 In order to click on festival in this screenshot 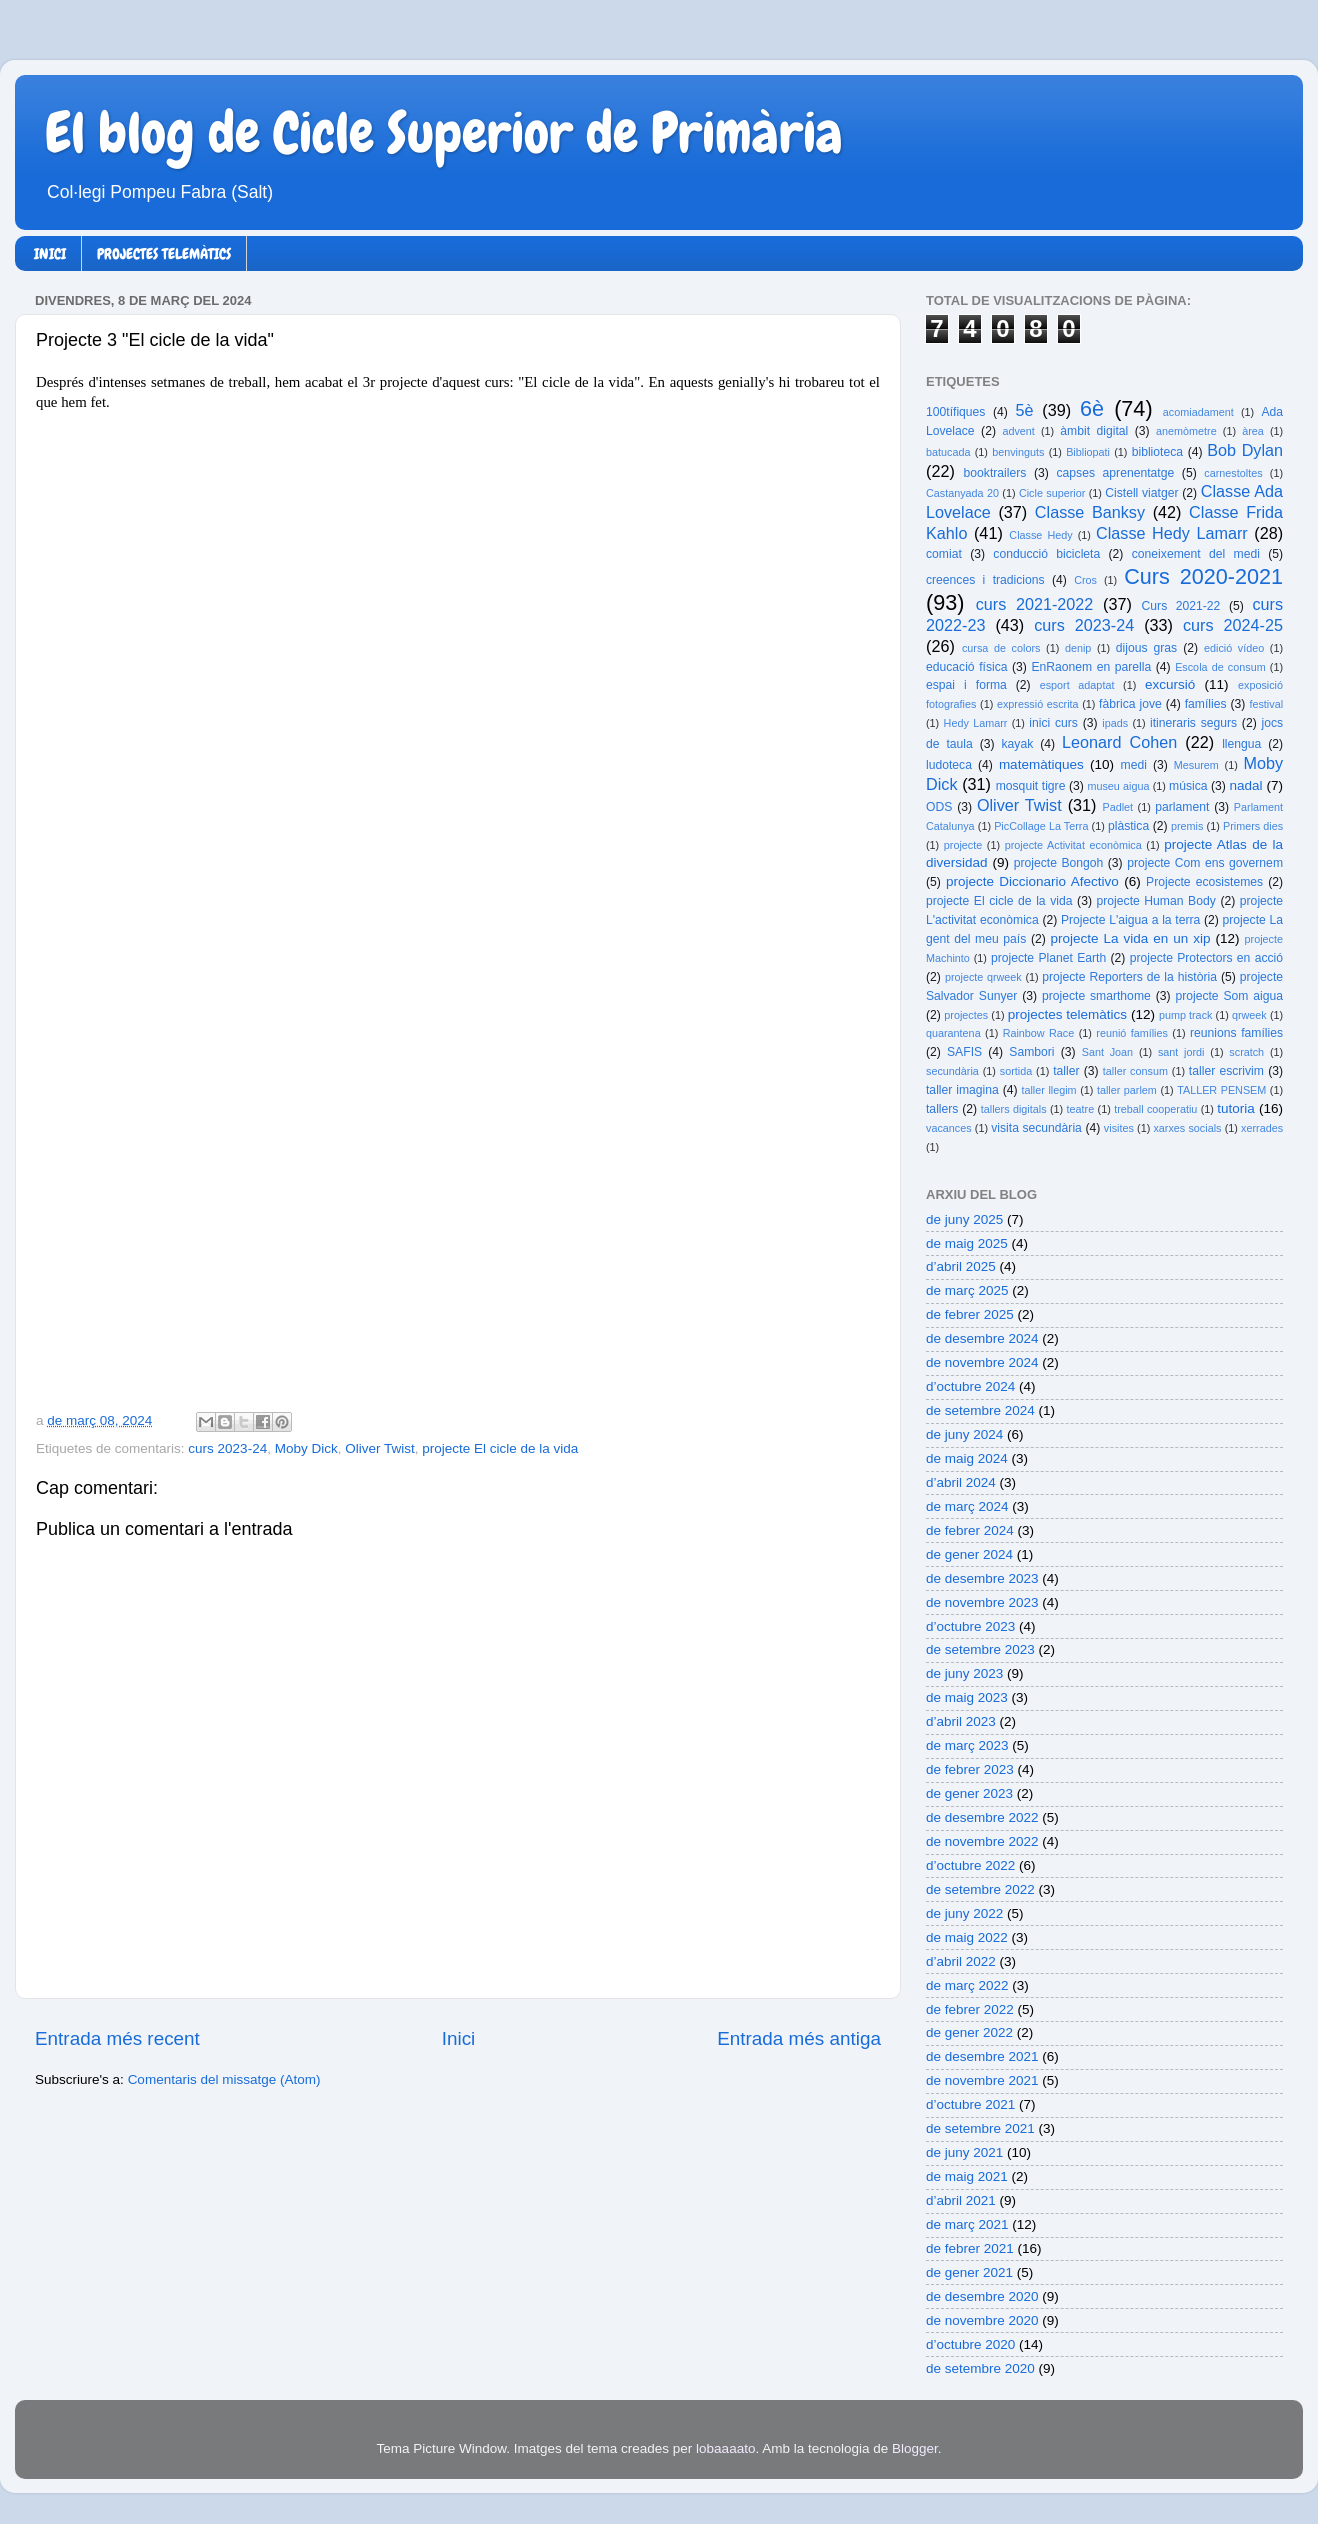, I will do `click(1266, 704)`.